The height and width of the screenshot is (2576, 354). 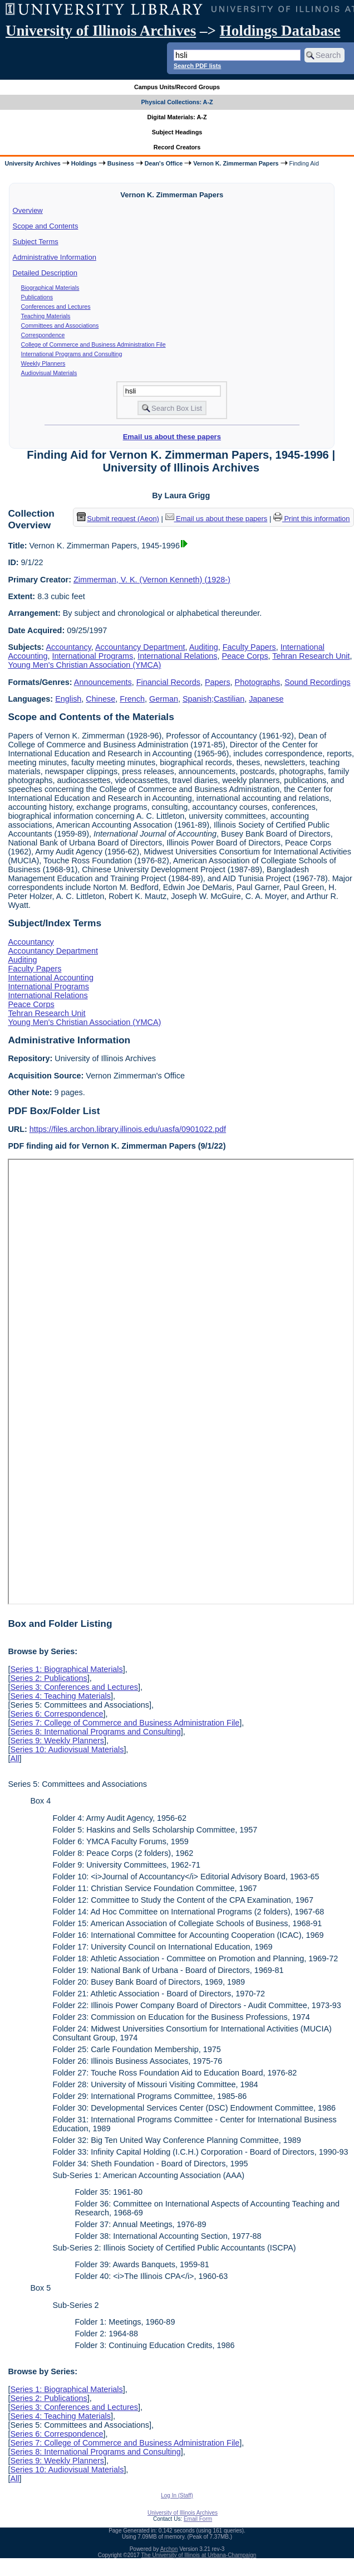 I want to click on Weekly Planners, so click(x=43, y=363).